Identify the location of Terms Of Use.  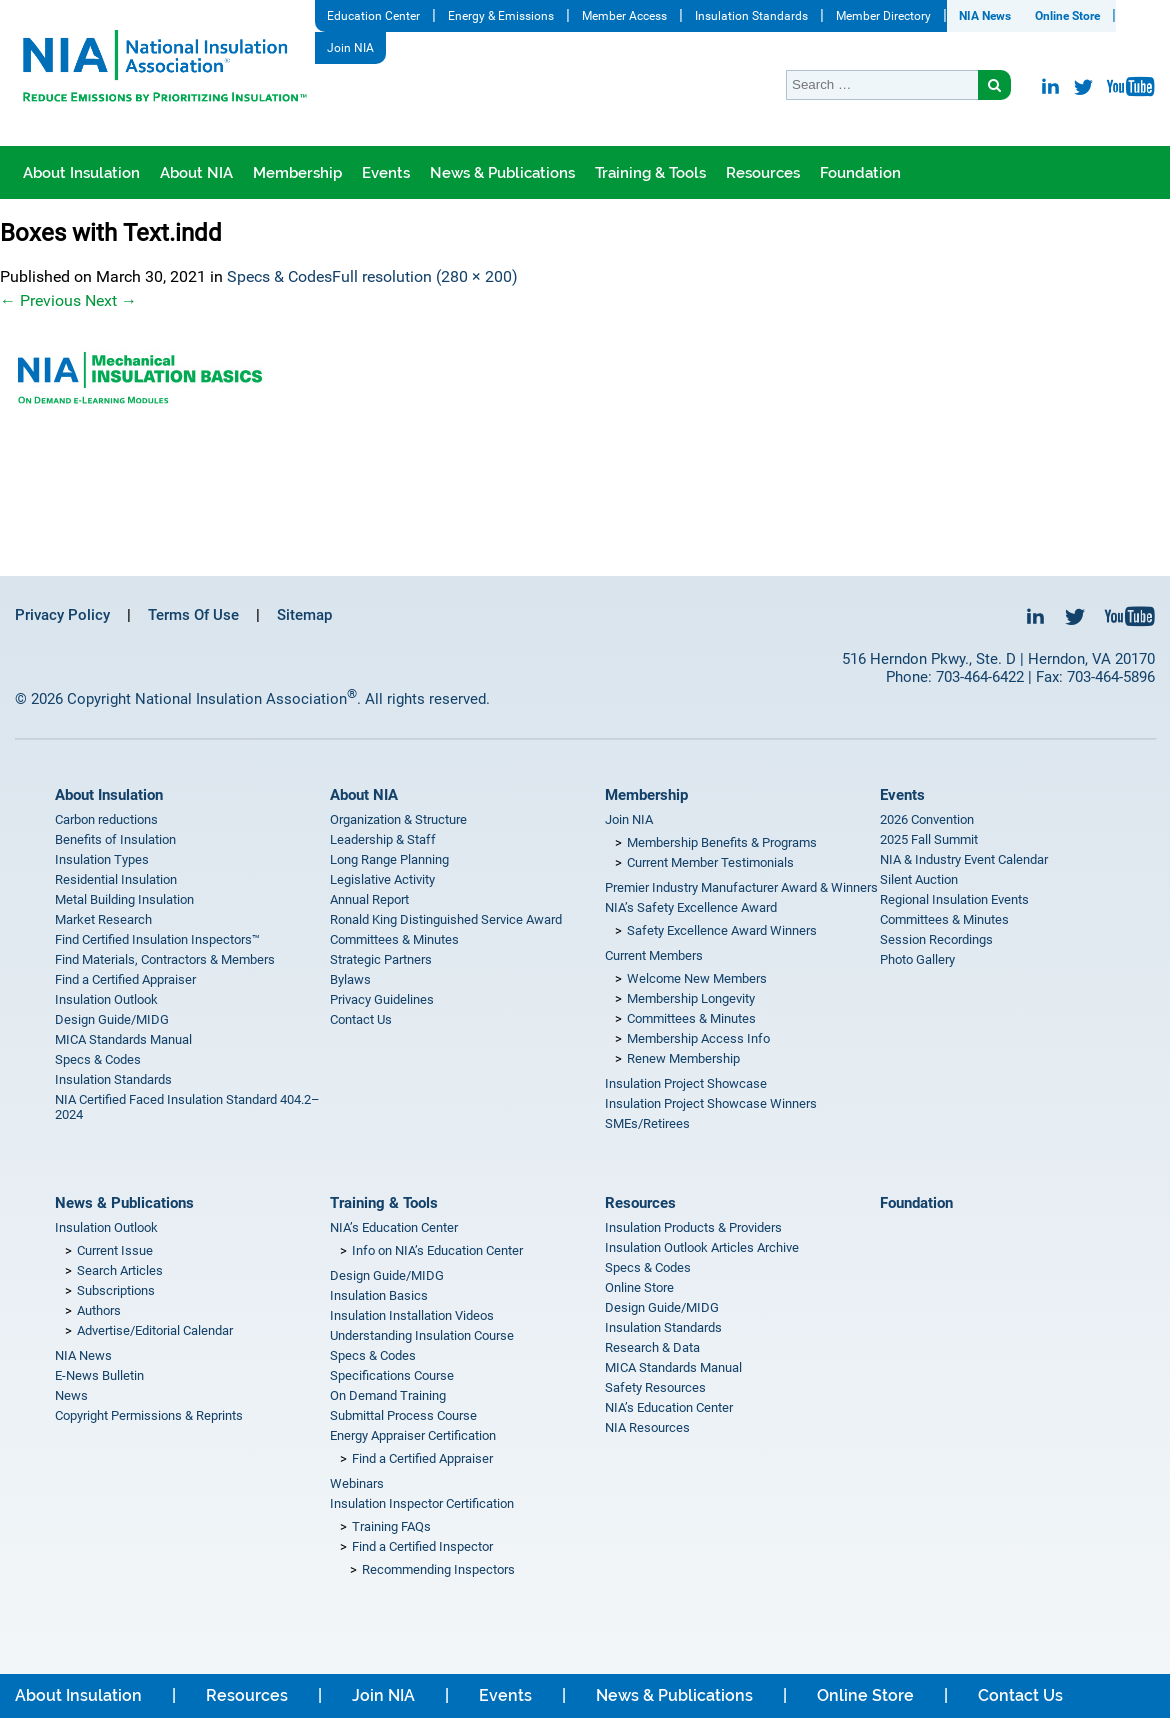
(193, 615).